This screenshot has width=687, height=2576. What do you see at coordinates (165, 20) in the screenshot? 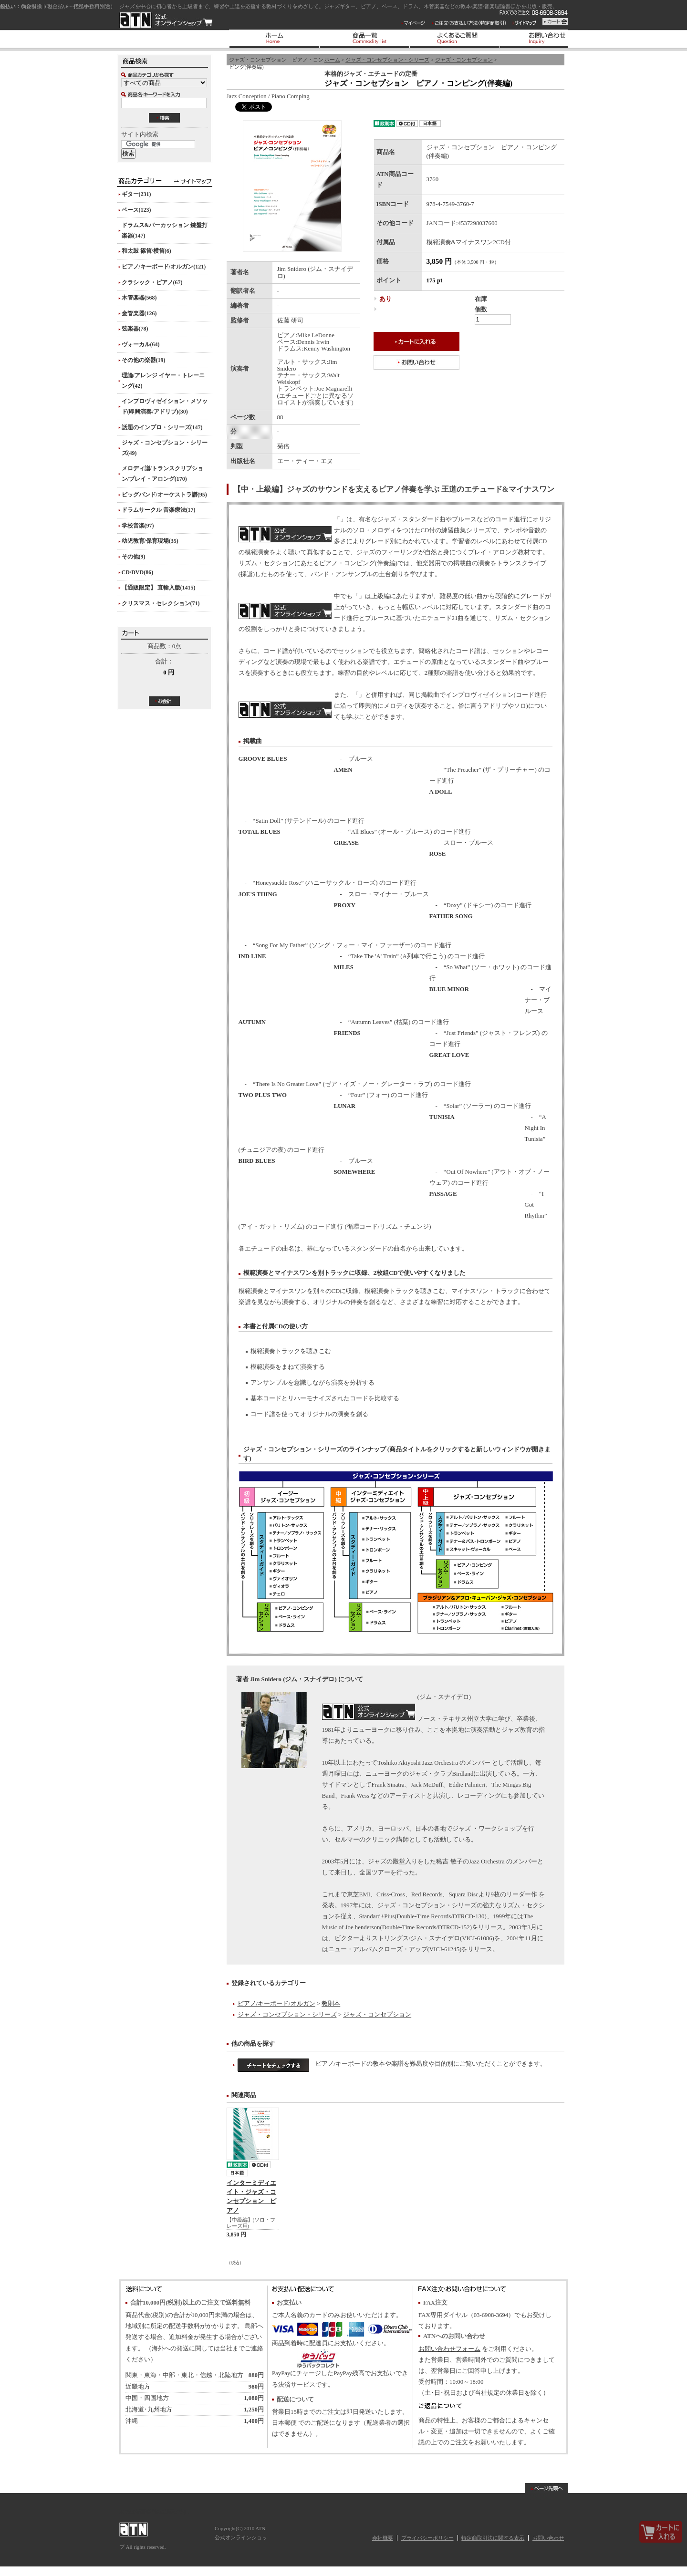
I see `ATN 公式オンラインショップ/ジャズ・コンセプション ピアノ・コンピング(伴奏編)` at bounding box center [165, 20].